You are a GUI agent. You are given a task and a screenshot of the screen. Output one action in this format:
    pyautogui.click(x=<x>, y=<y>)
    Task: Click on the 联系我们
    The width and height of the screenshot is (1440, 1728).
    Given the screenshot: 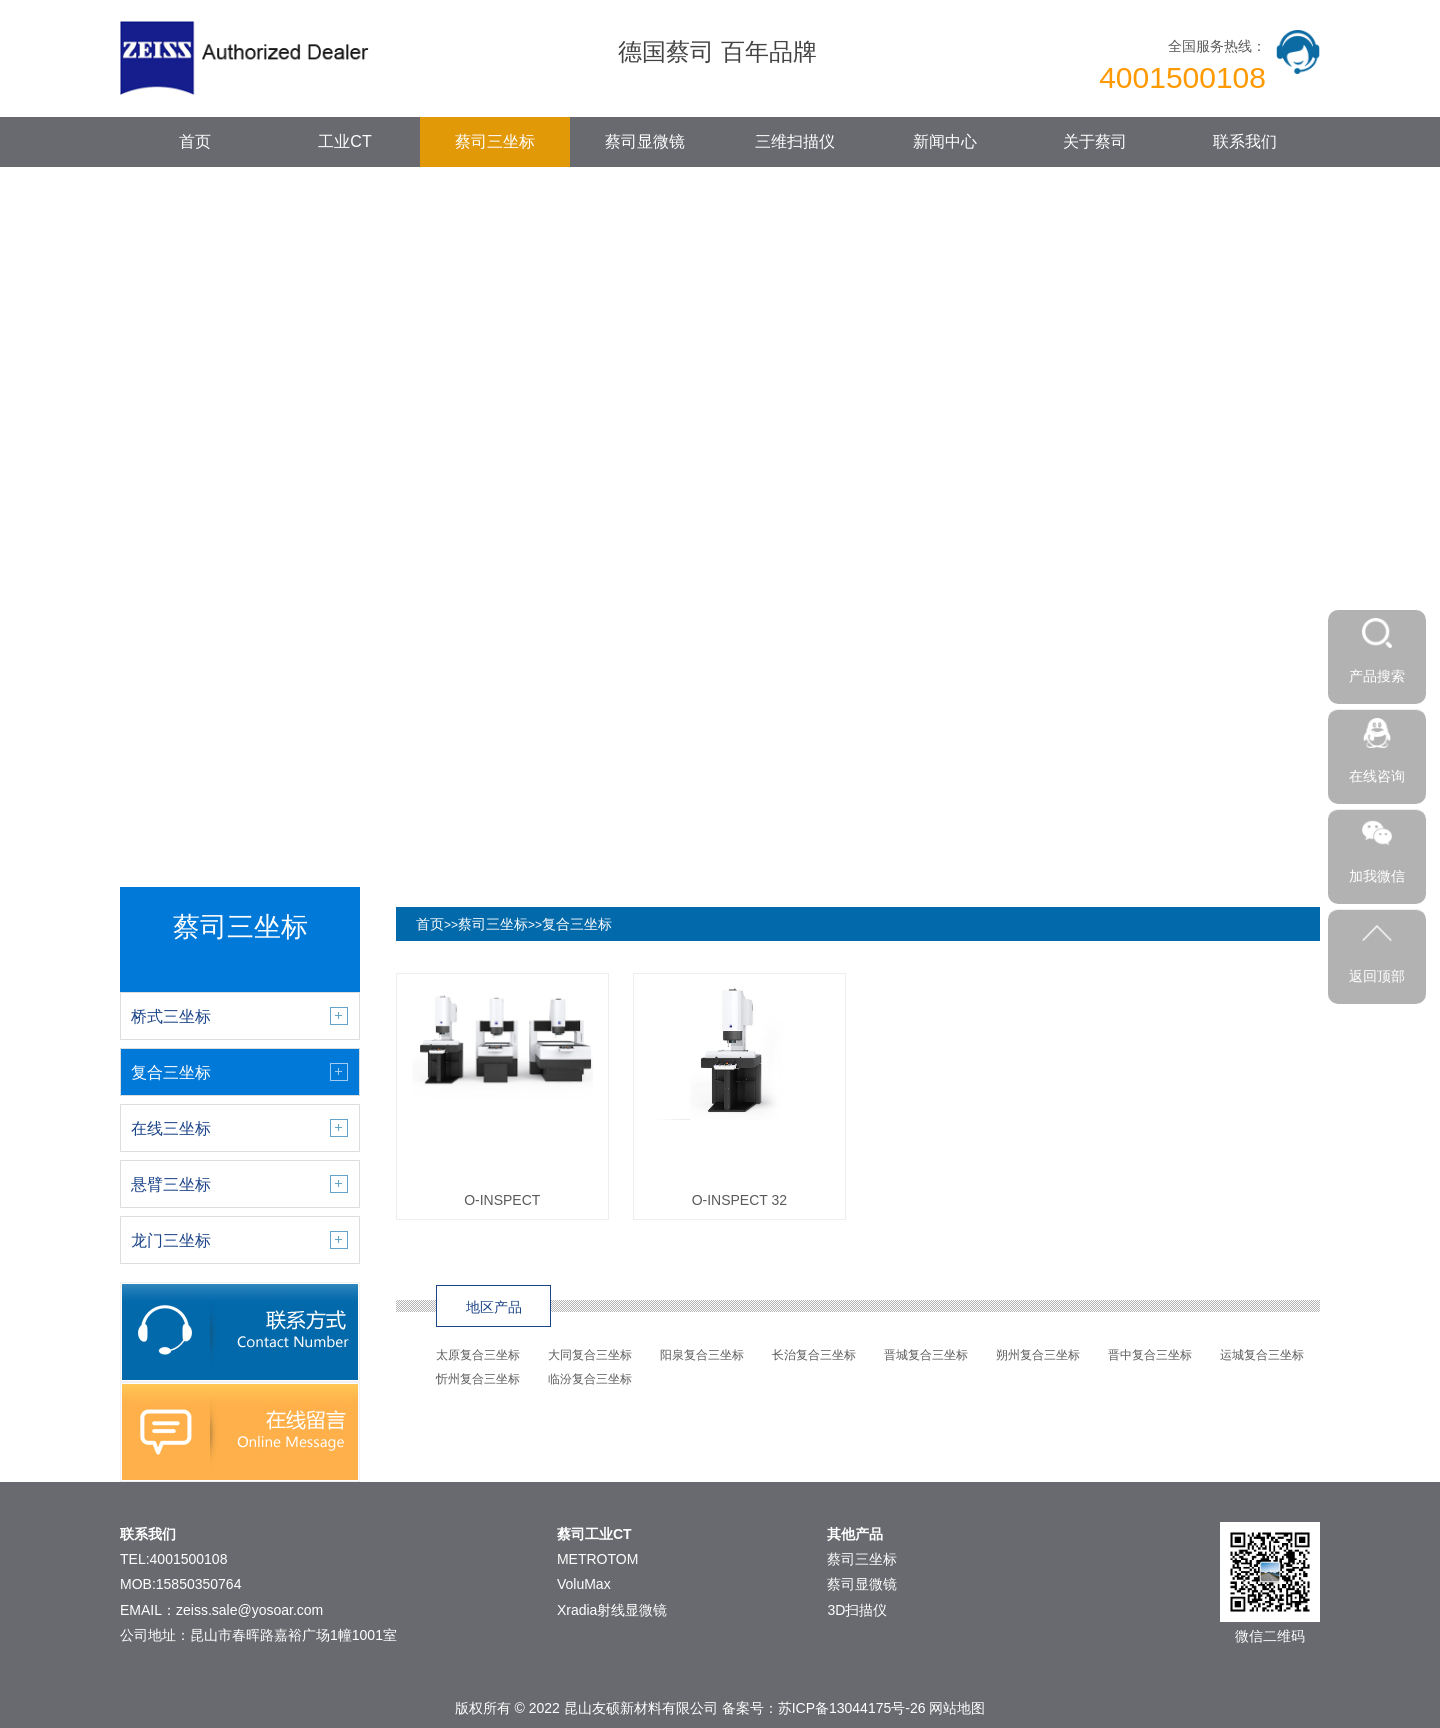 What is the action you would take?
    pyautogui.click(x=1245, y=141)
    